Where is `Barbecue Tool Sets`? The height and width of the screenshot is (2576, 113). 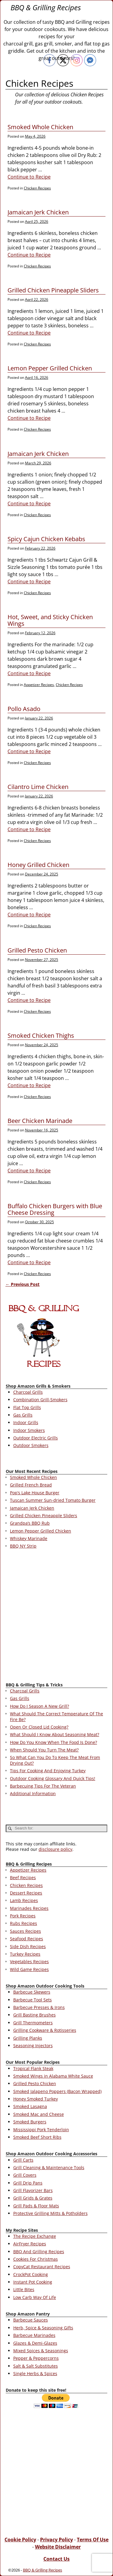
Barbecue Tool Sets is located at coordinates (32, 2000).